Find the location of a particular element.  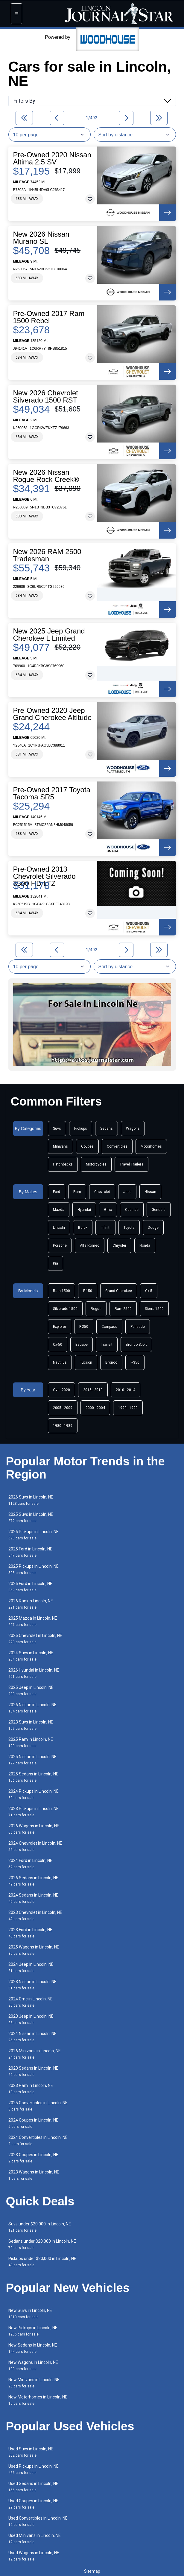

Pickups is located at coordinates (80, 1128).